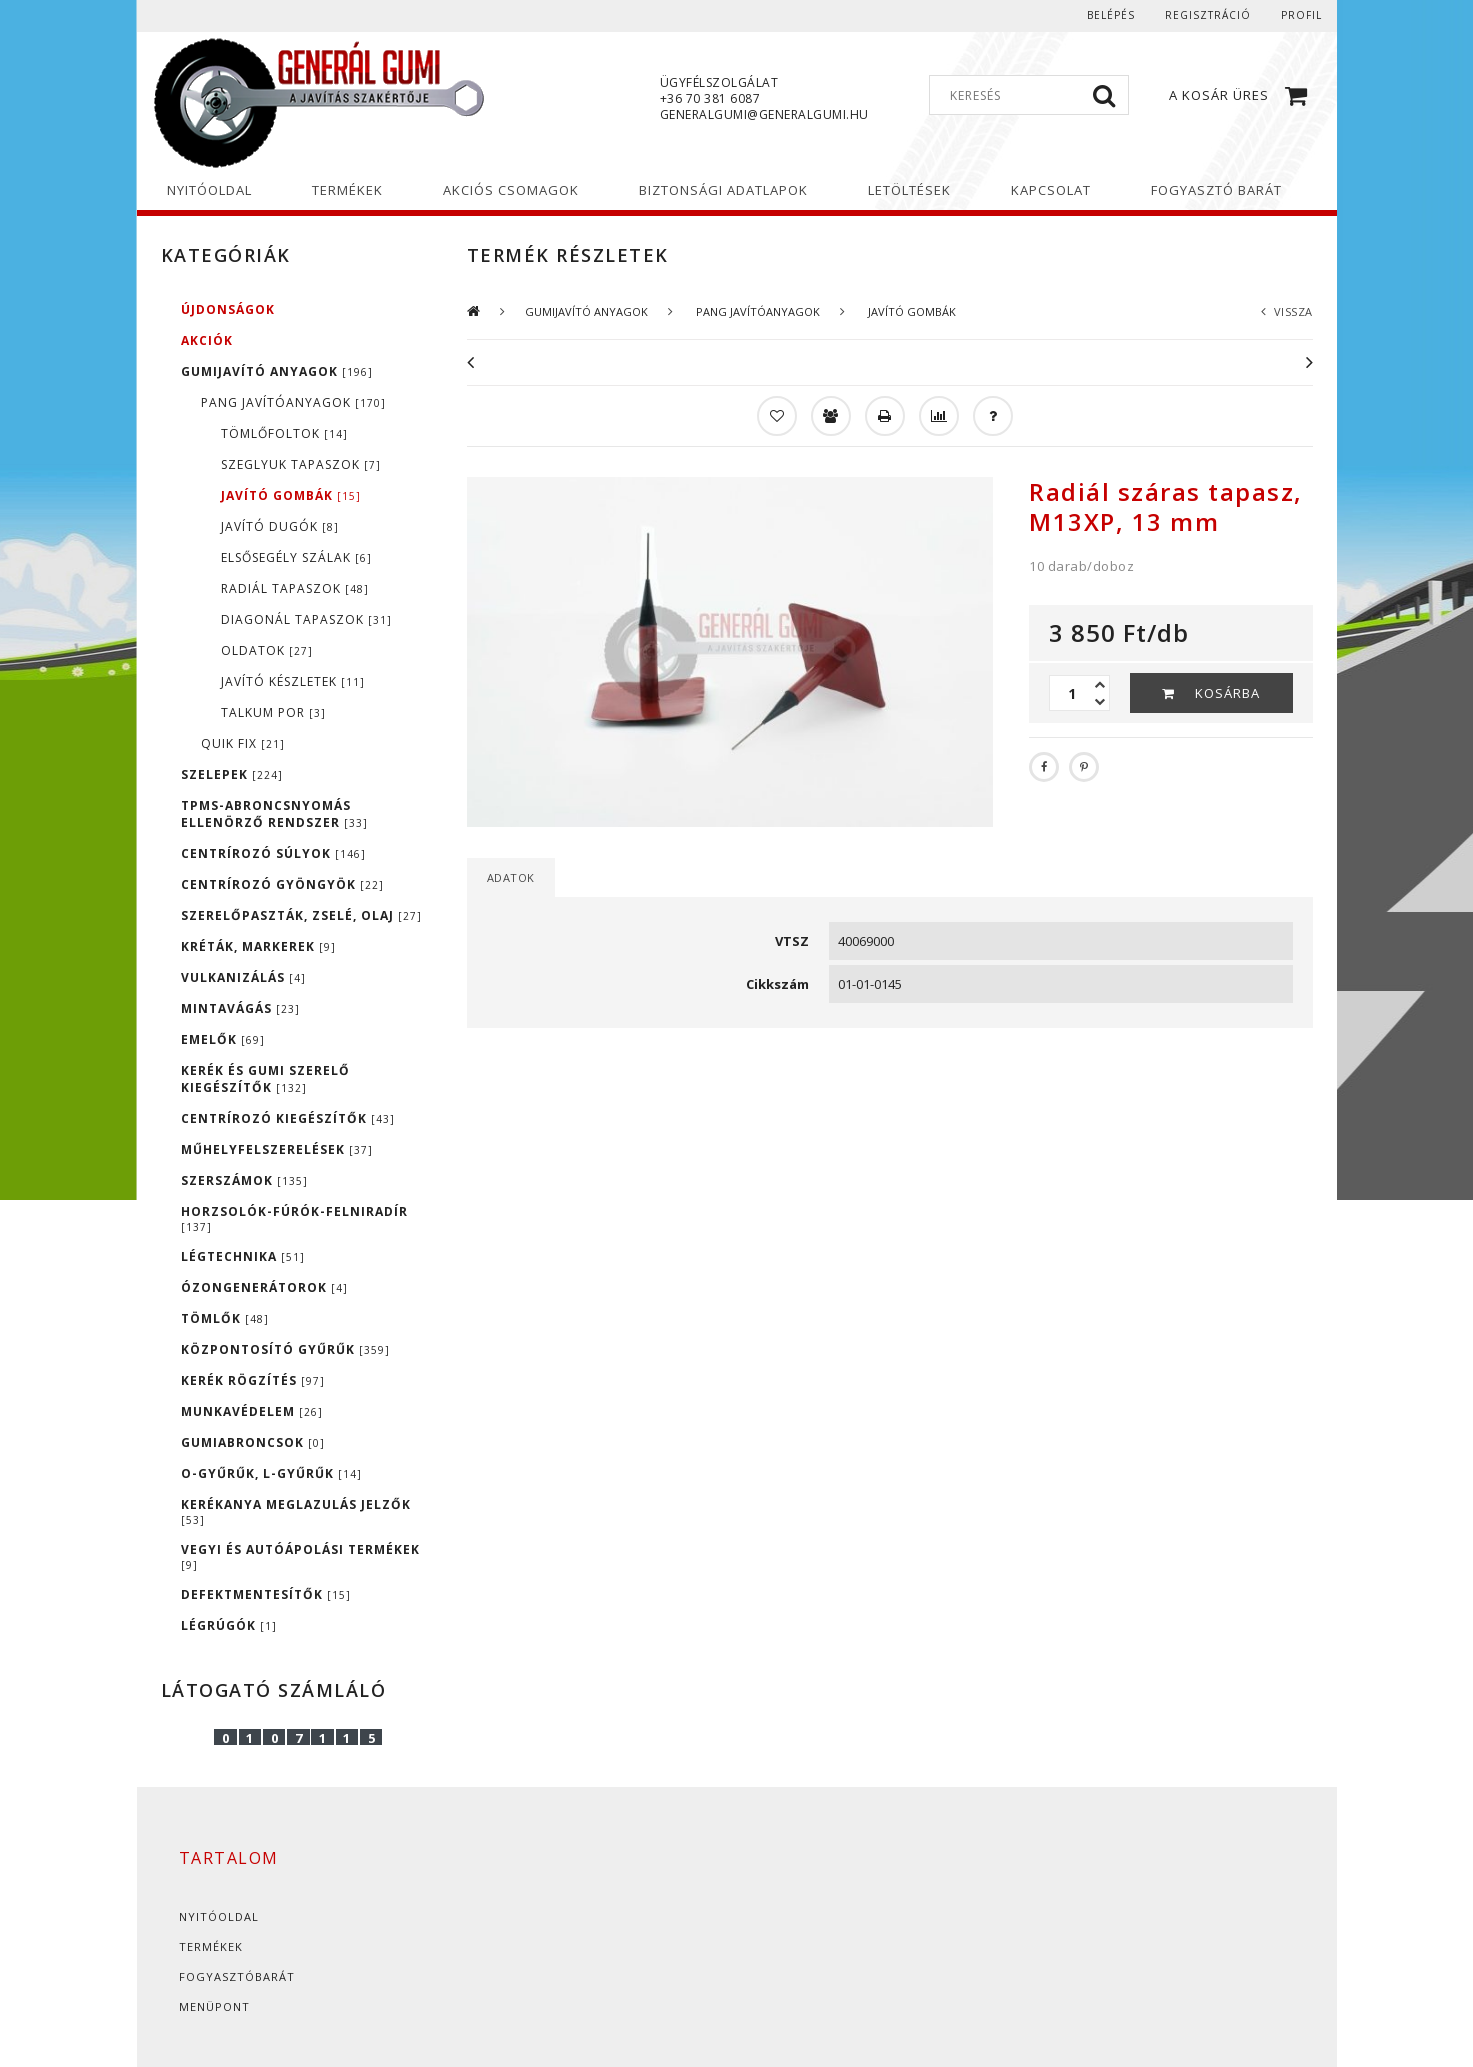  Describe the element at coordinates (284, 433) in the screenshot. I see `TÖMLŐFOLTOK` at that location.